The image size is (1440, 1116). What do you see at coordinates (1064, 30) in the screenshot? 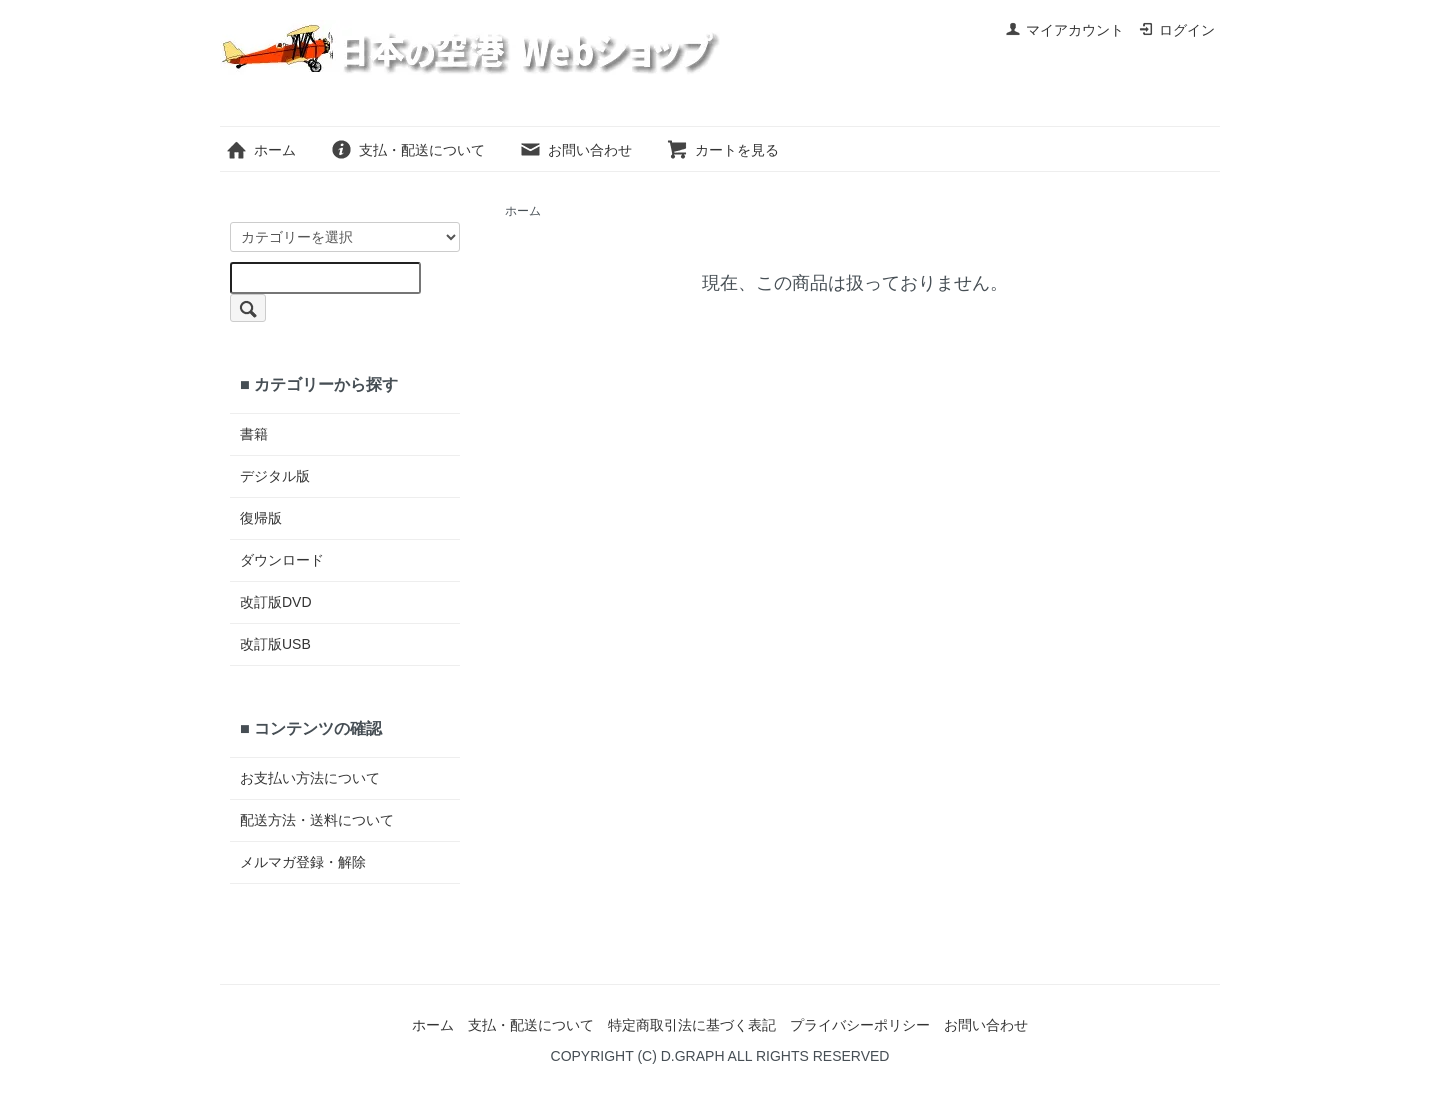
I see `マイアカウント` at bounding box center [1064, 30].